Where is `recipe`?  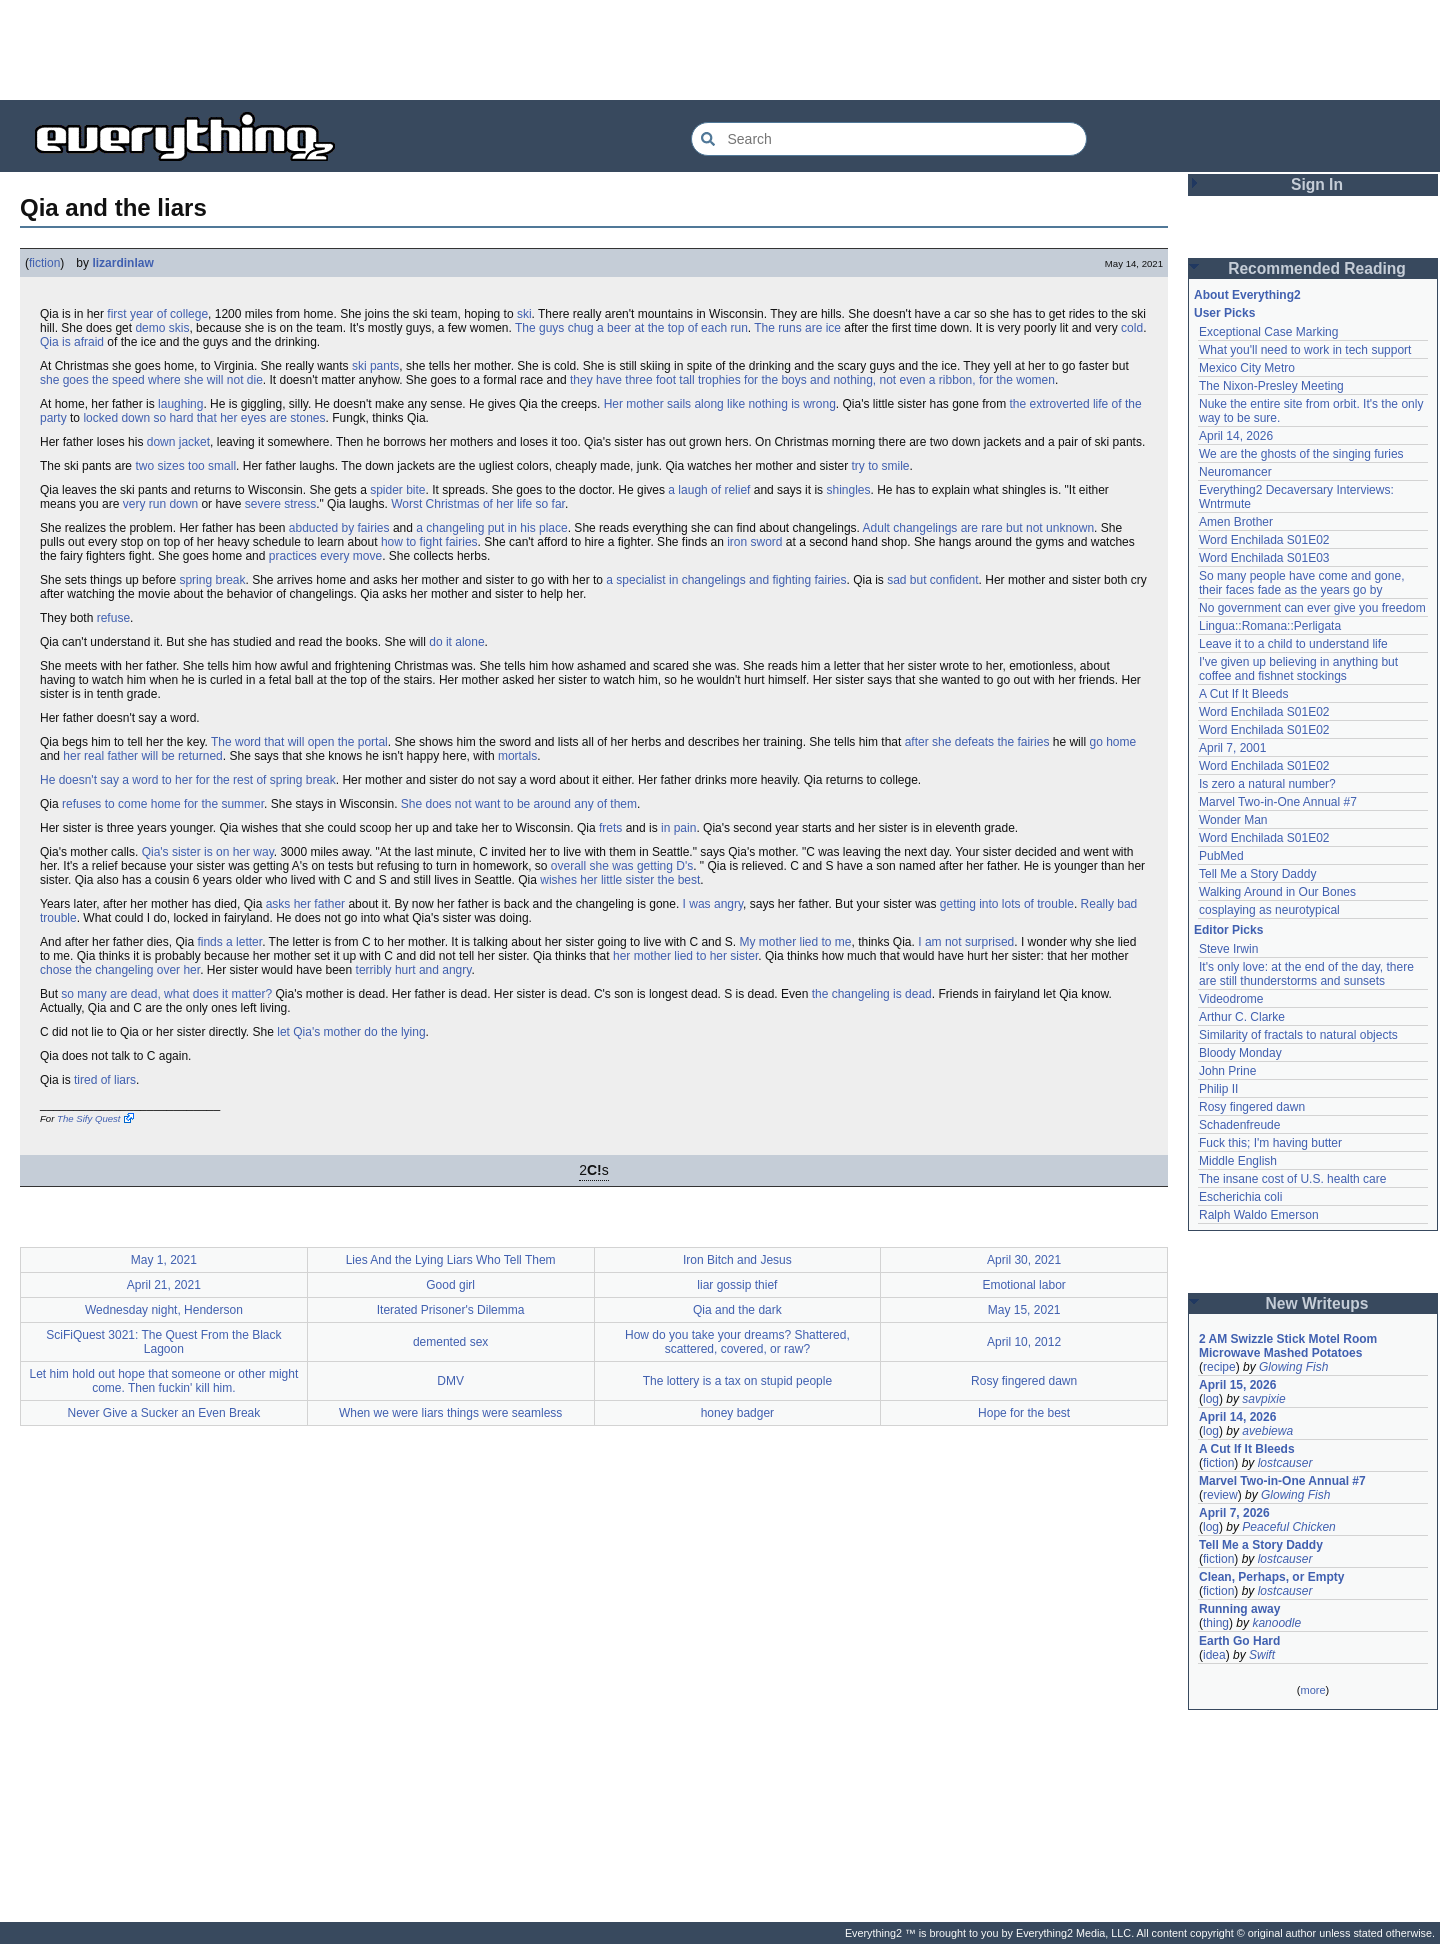
recipe is located at coordinates (1219, 1367).